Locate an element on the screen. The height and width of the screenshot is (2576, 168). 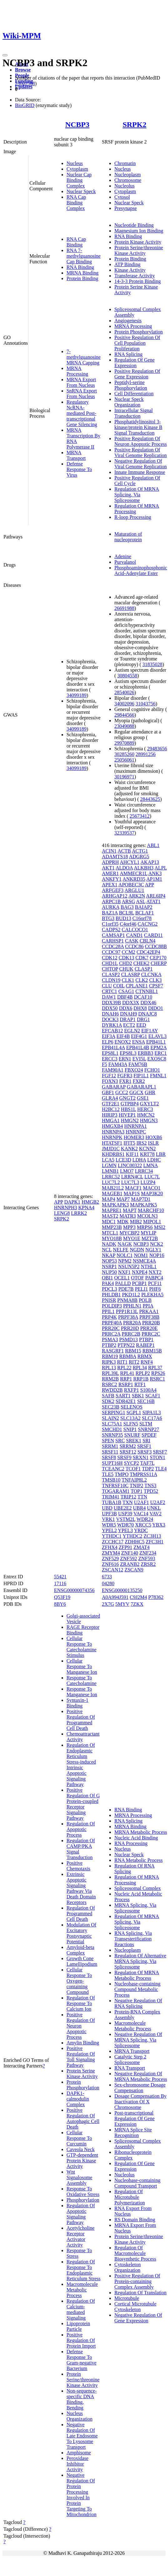
APP is located at coordinates (58, 1202).